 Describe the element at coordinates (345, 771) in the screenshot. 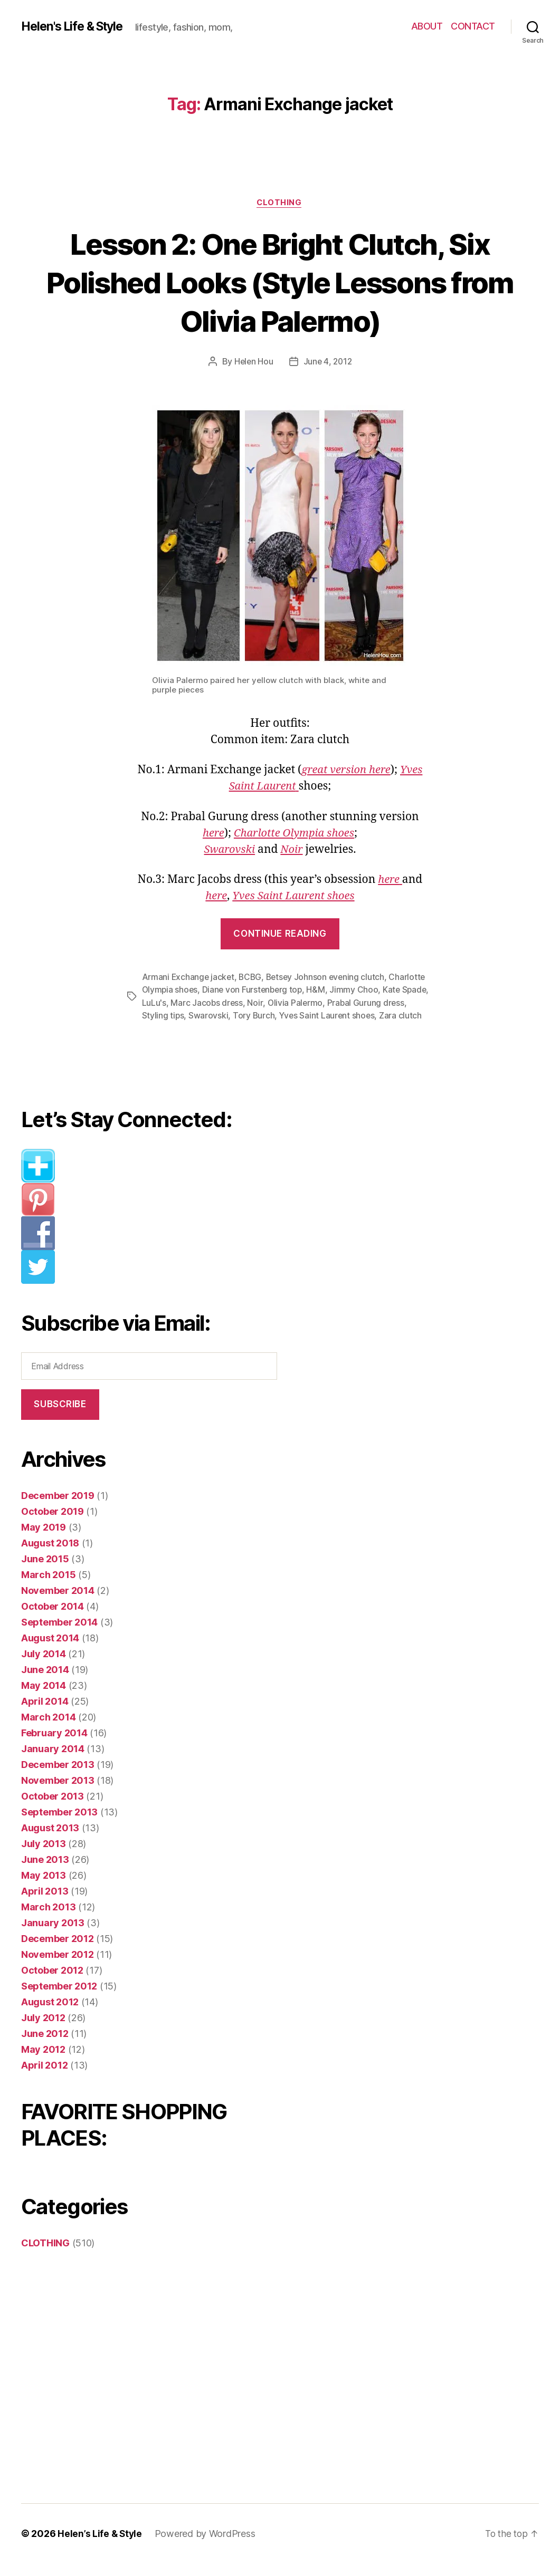

I see `great version here` at that location.